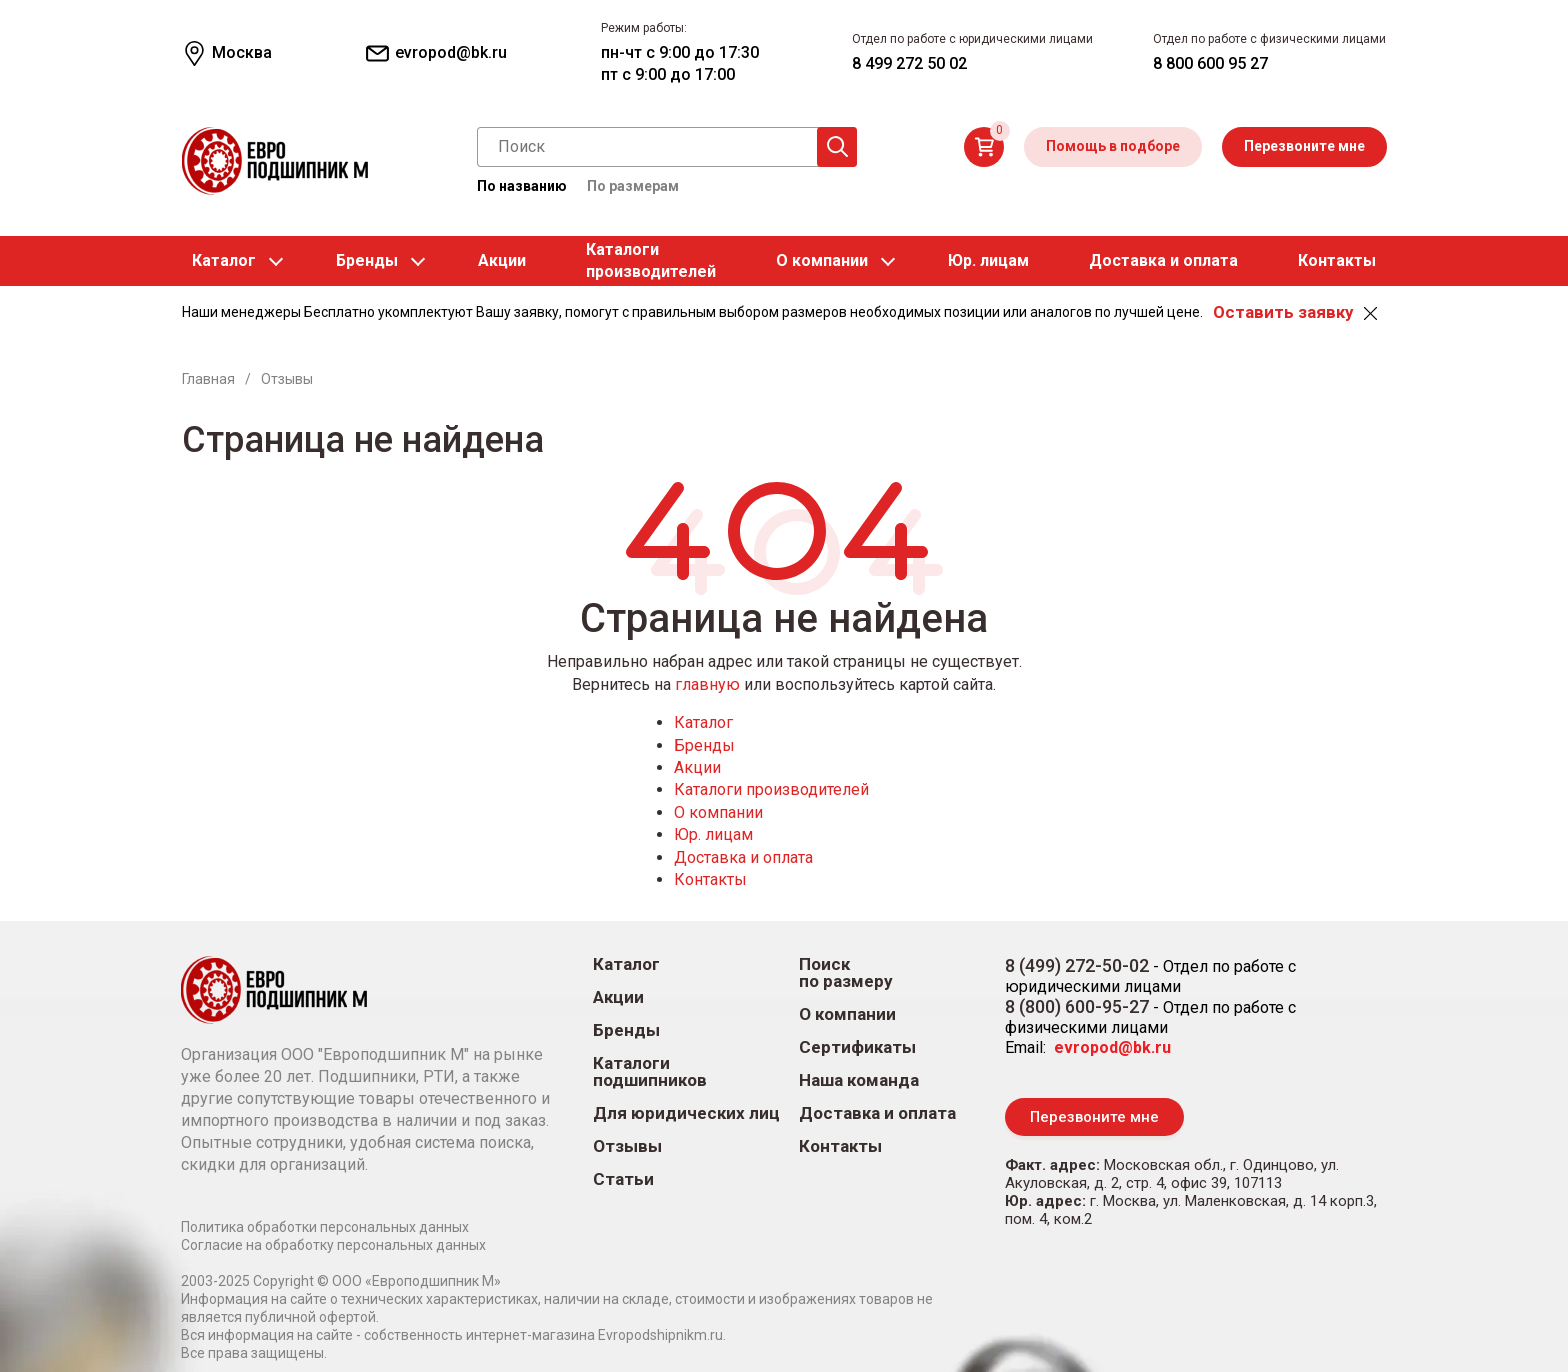  I want to click on Помощь в подборе, so click(1113, 146).